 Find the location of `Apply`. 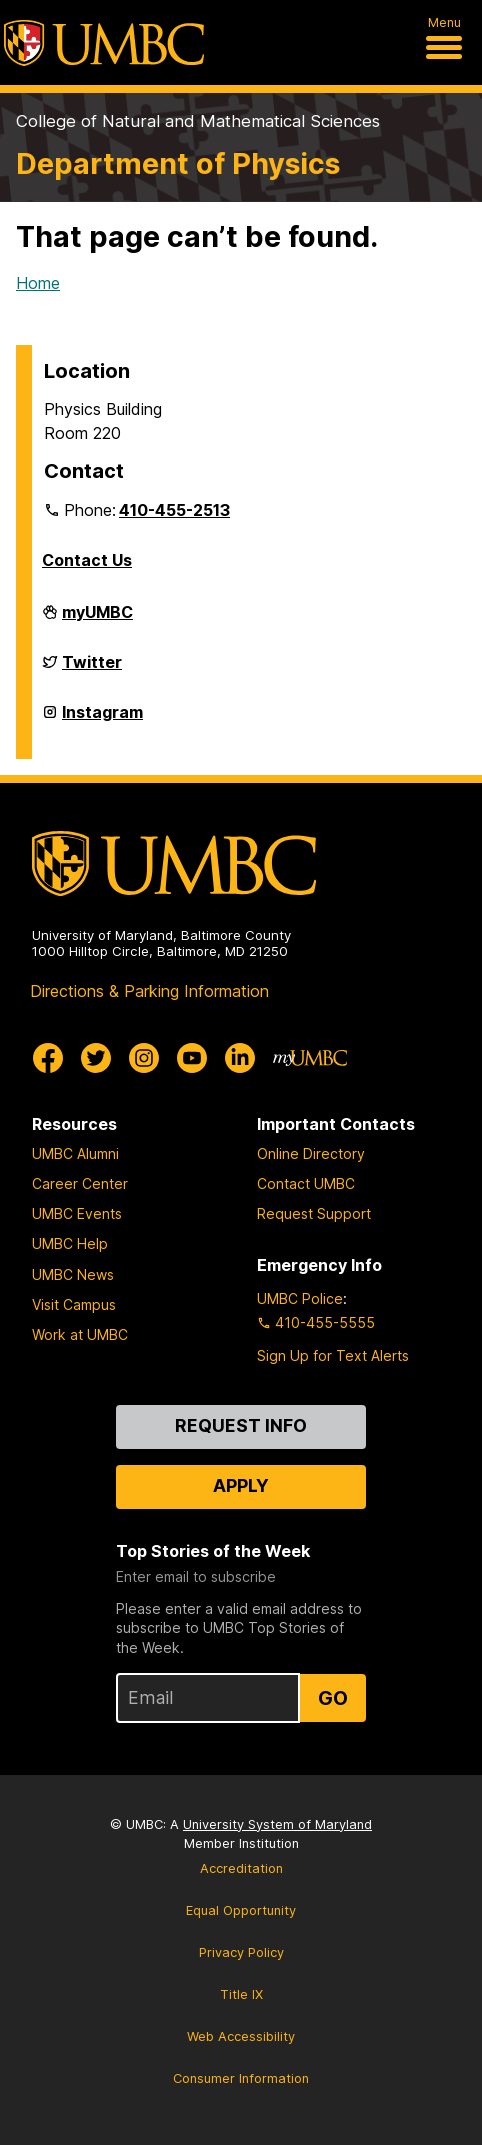

Apply is located at coordinates (241, 1485).